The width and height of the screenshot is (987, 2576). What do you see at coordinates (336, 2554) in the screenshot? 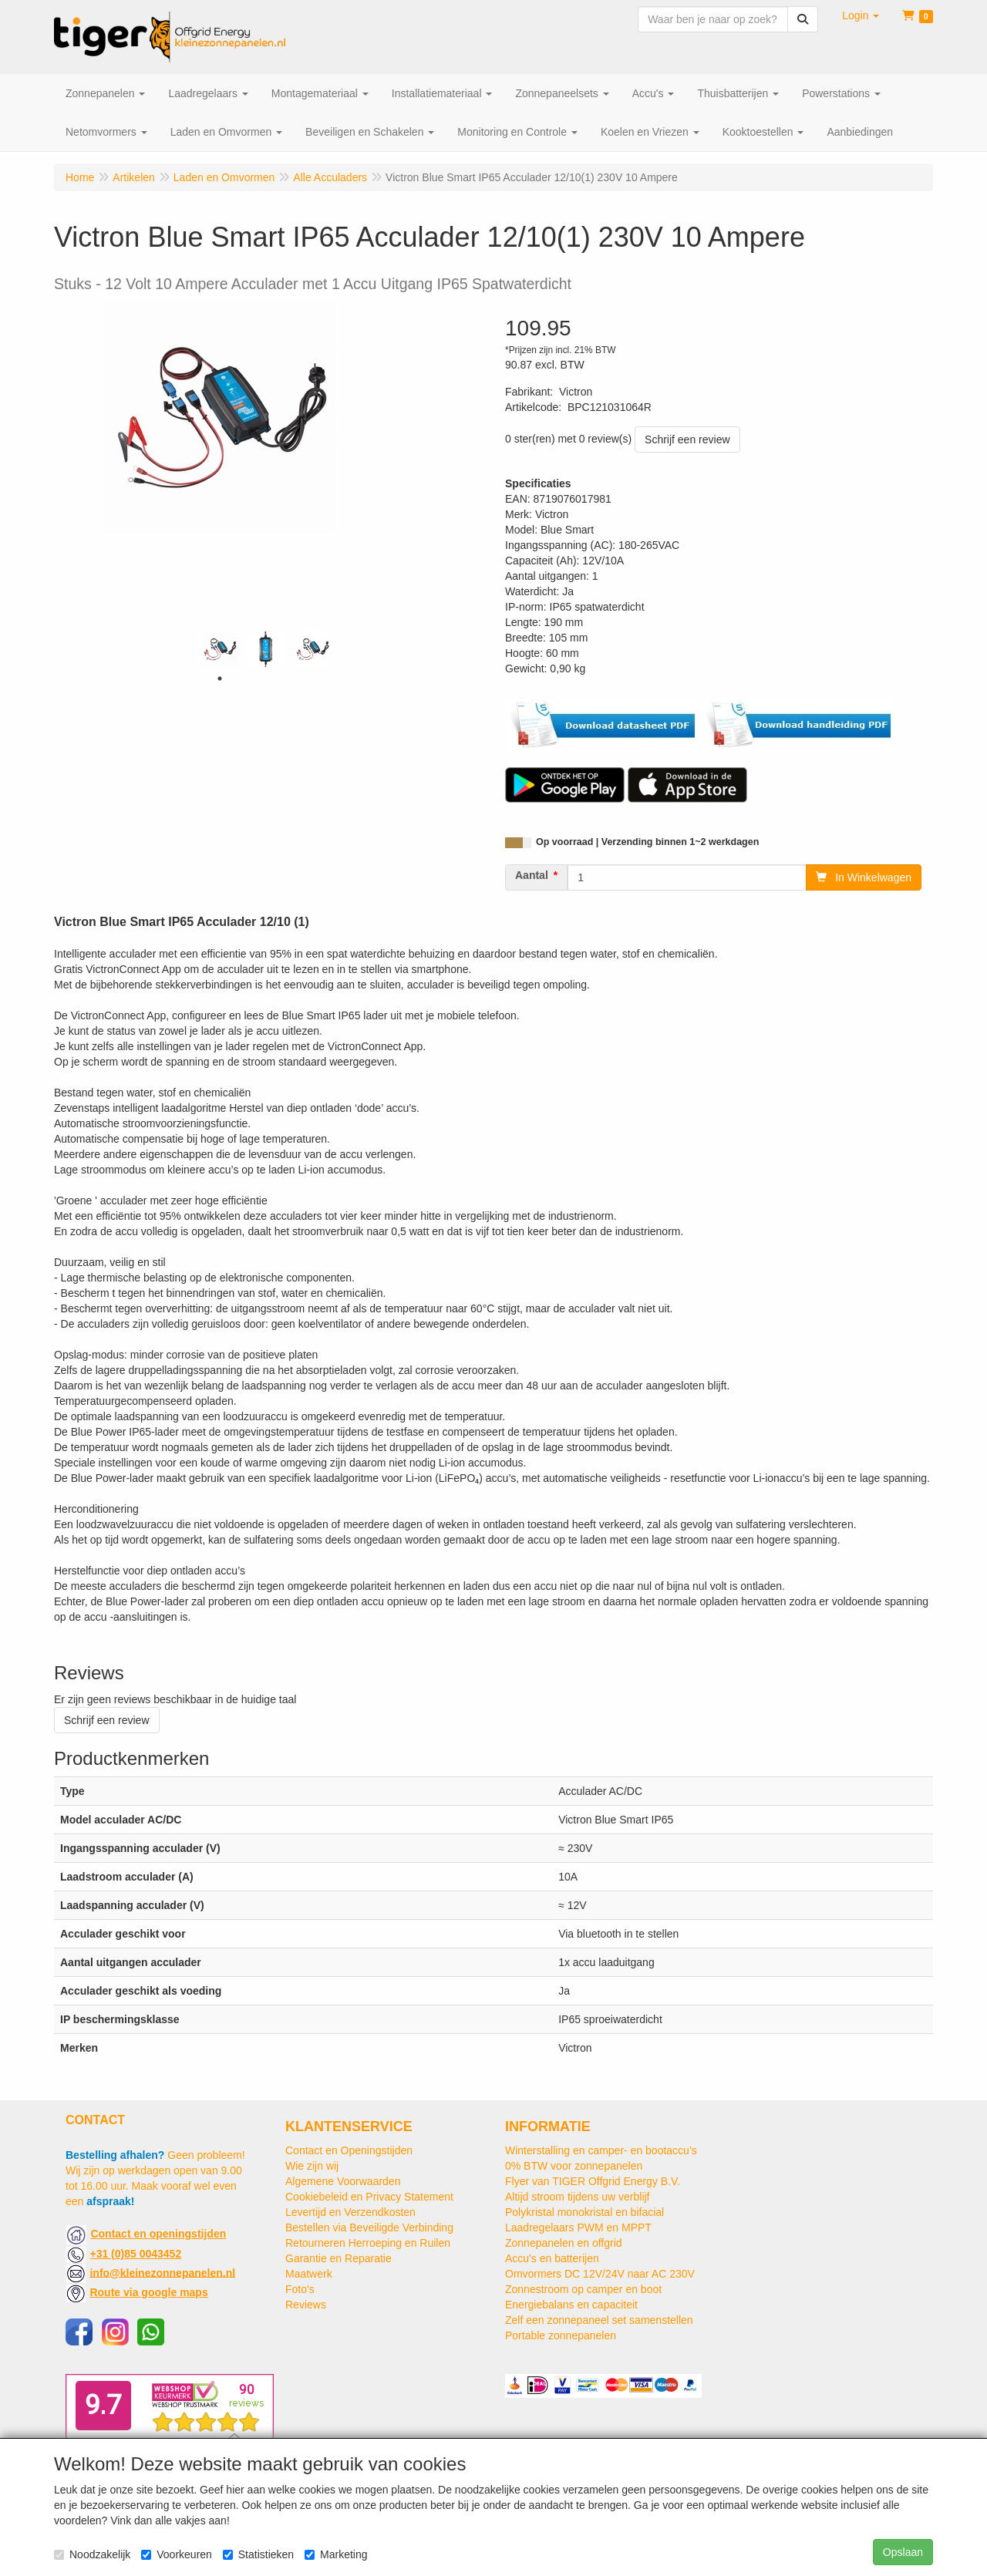
I see `Marketing` at bounding box center [336, 2554].